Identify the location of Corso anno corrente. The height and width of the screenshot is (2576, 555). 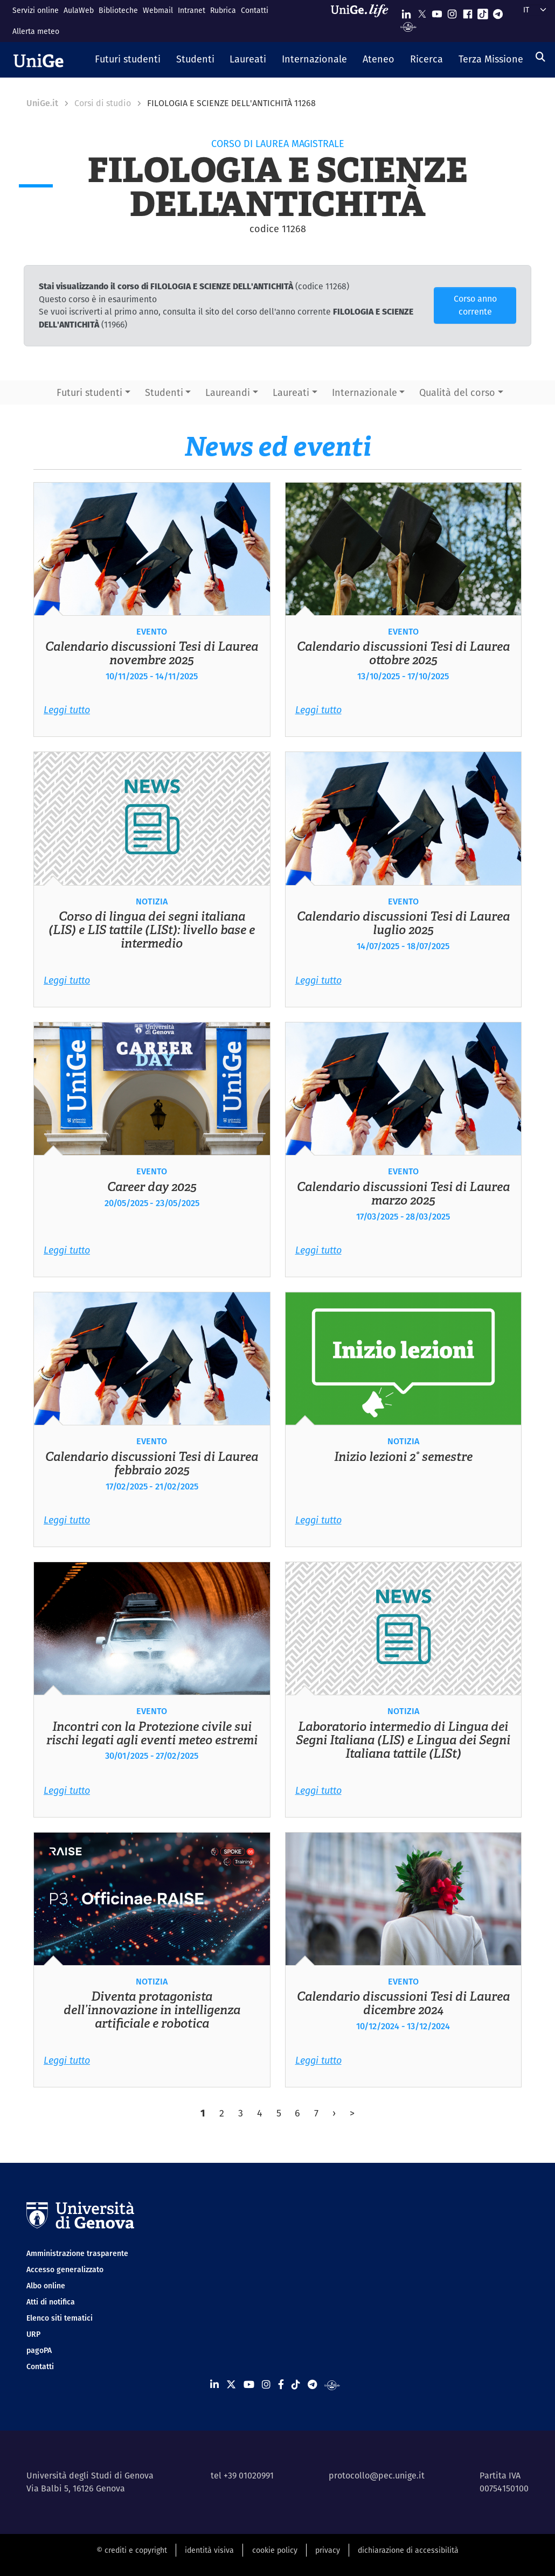
(475, 305).